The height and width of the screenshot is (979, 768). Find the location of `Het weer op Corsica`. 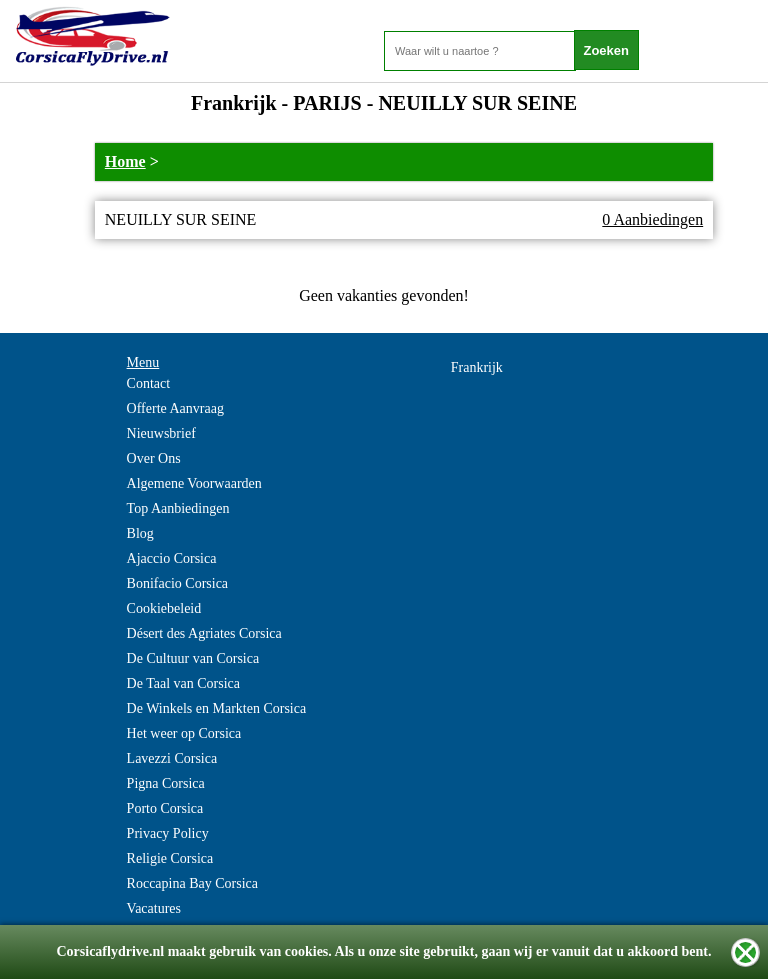

Het weer op Corsica is located at coordinates (184, 733).